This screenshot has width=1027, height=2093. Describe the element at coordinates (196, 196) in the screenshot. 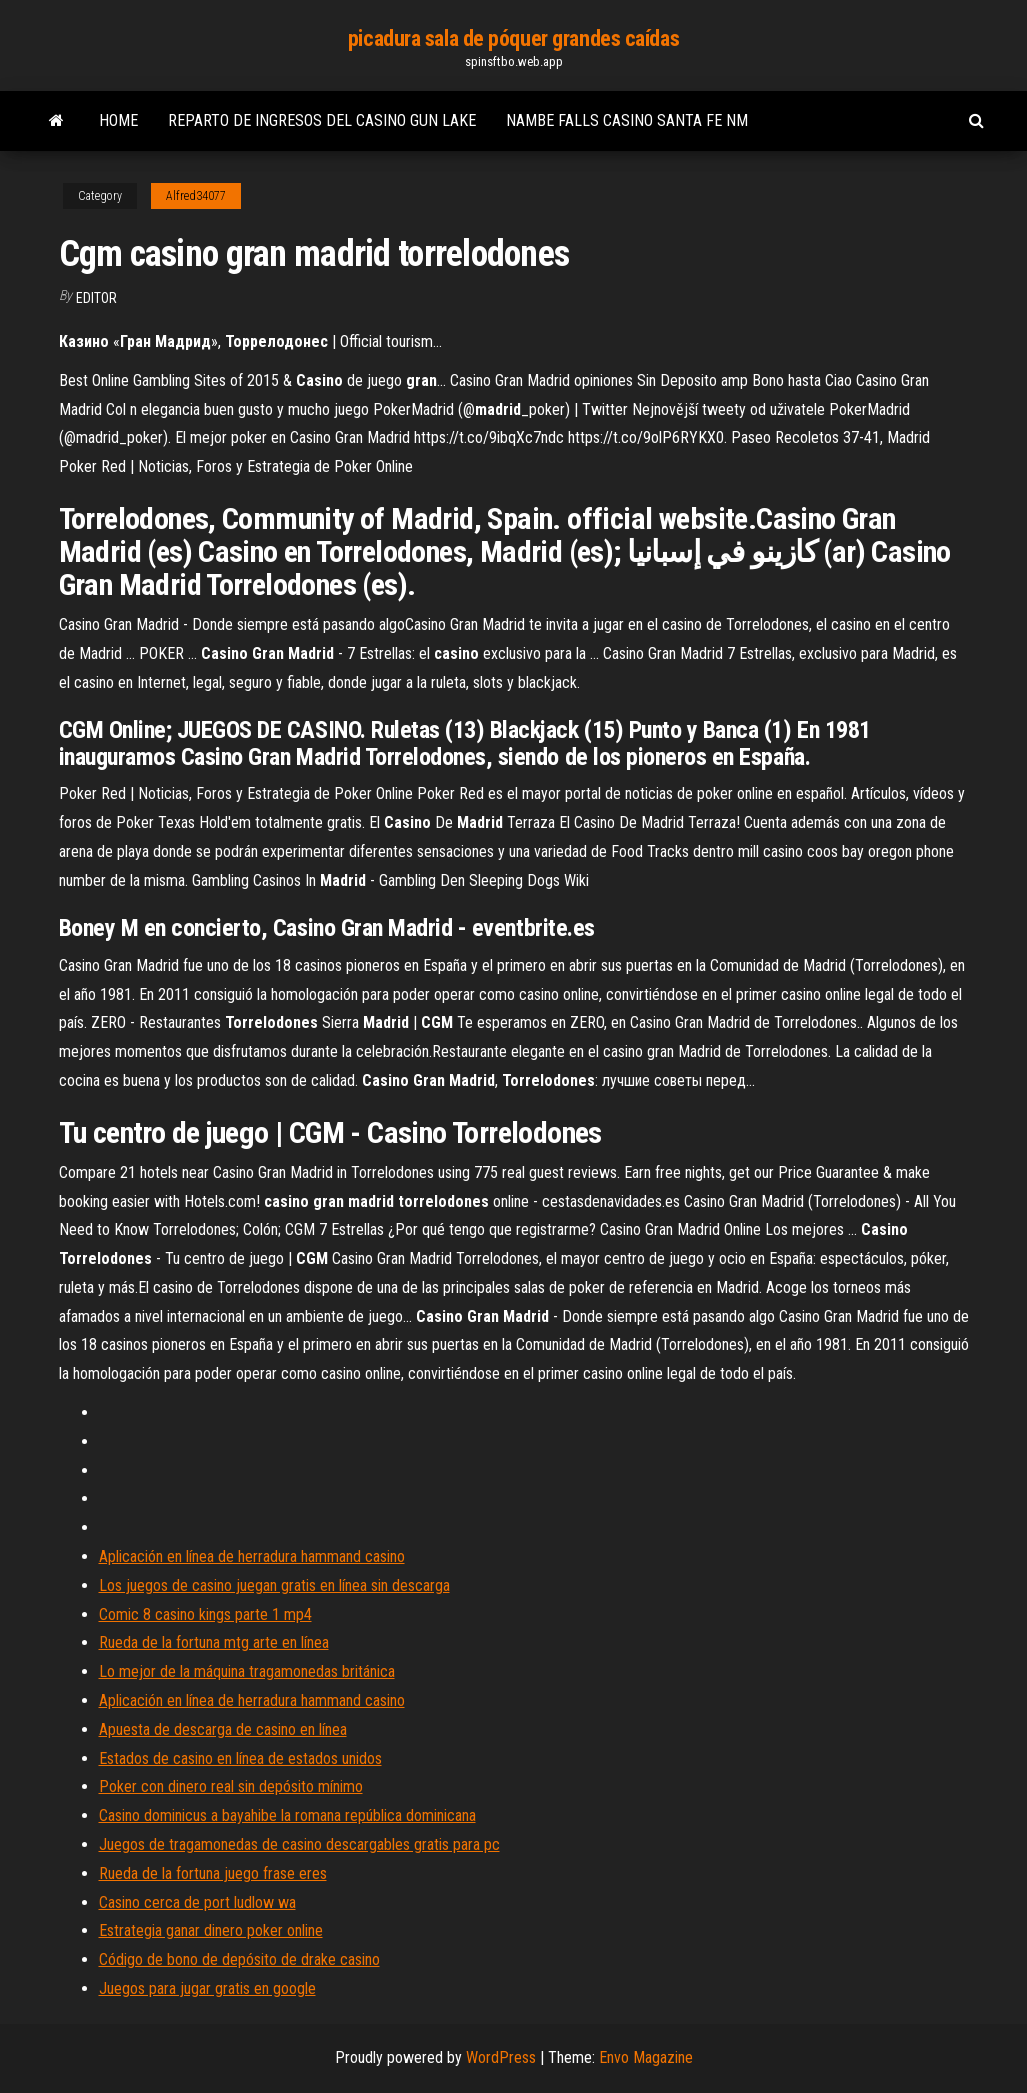

I see `Alfred34077` at that location.